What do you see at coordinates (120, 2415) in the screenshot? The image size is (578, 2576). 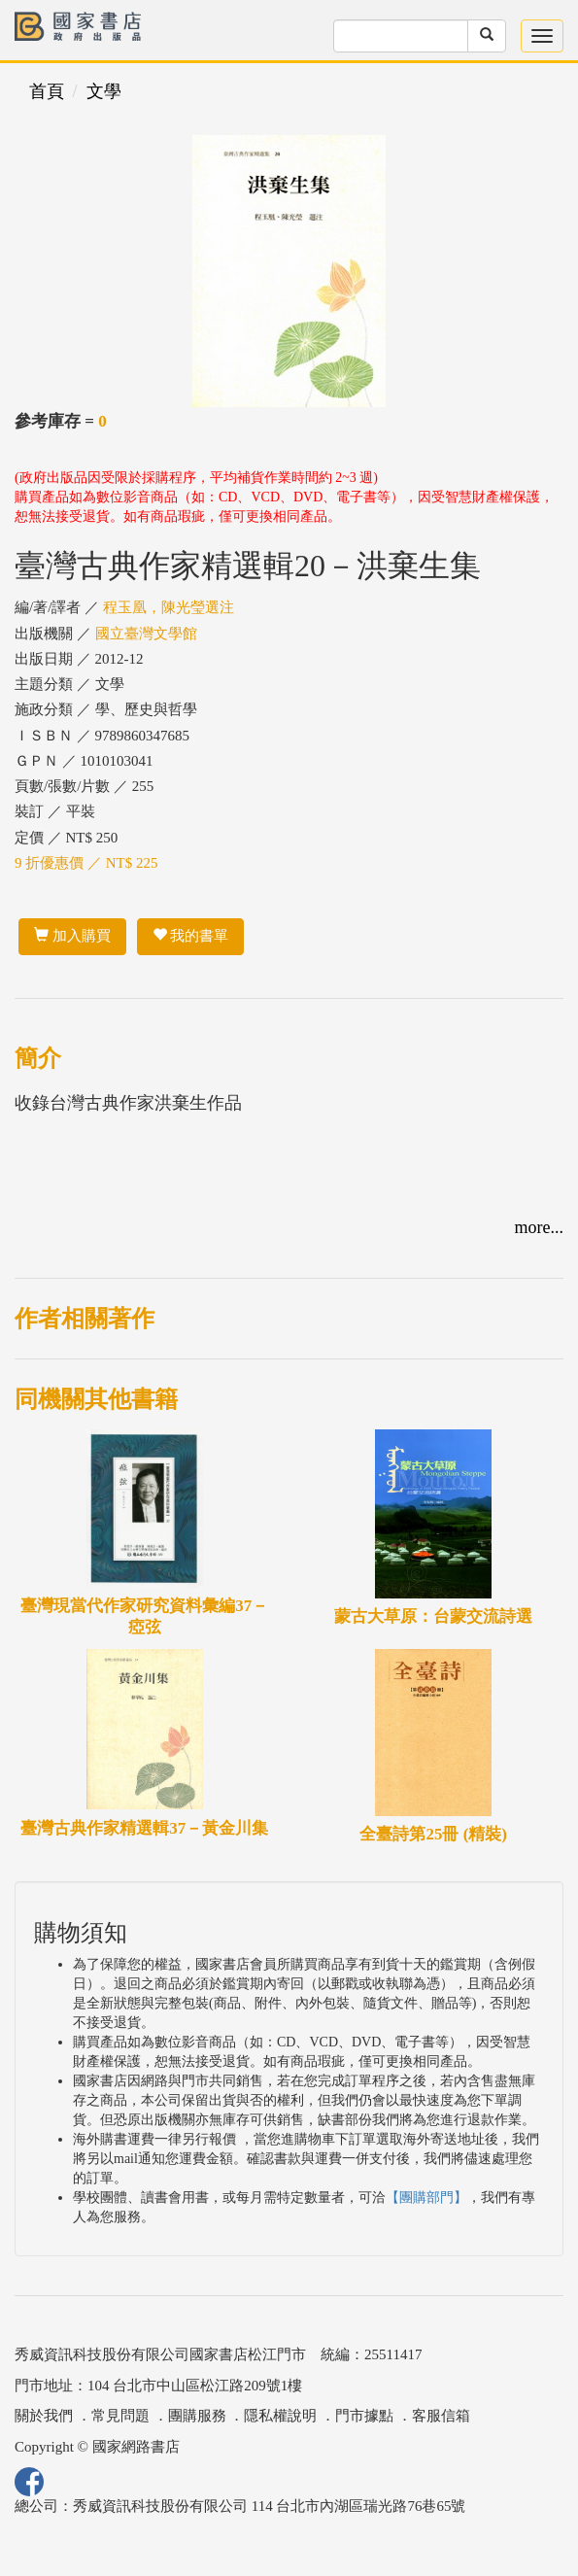 I see `常見問題` at bounding box center [120, 2415].